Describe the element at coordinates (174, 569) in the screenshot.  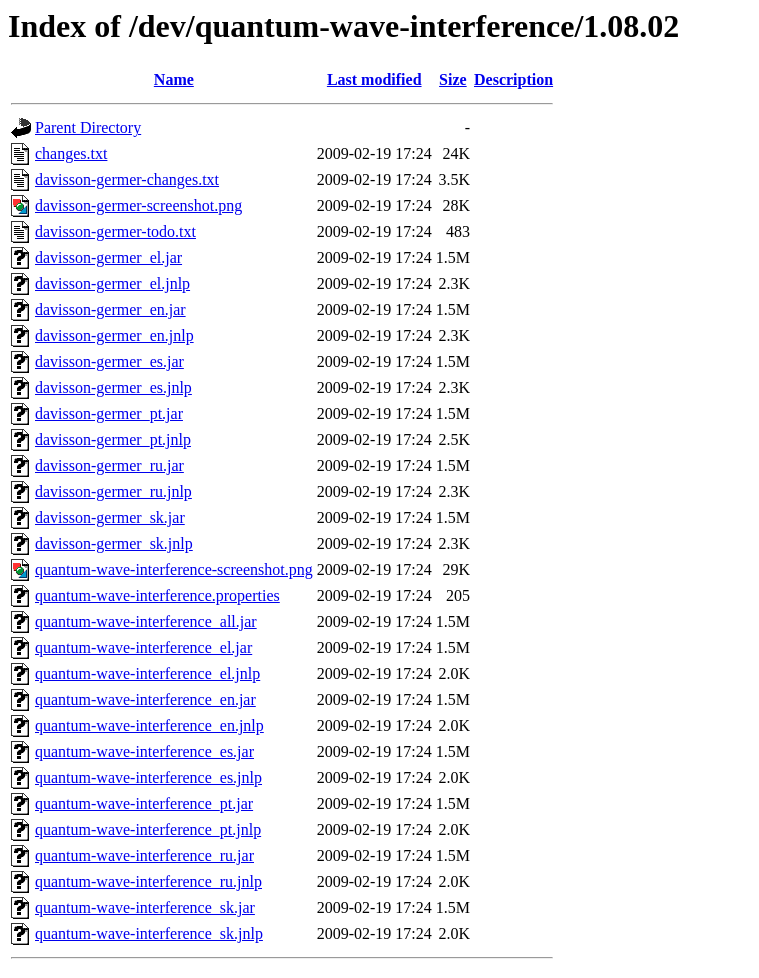
I see `quantum-wave-interference-screenshot.png` at that location.